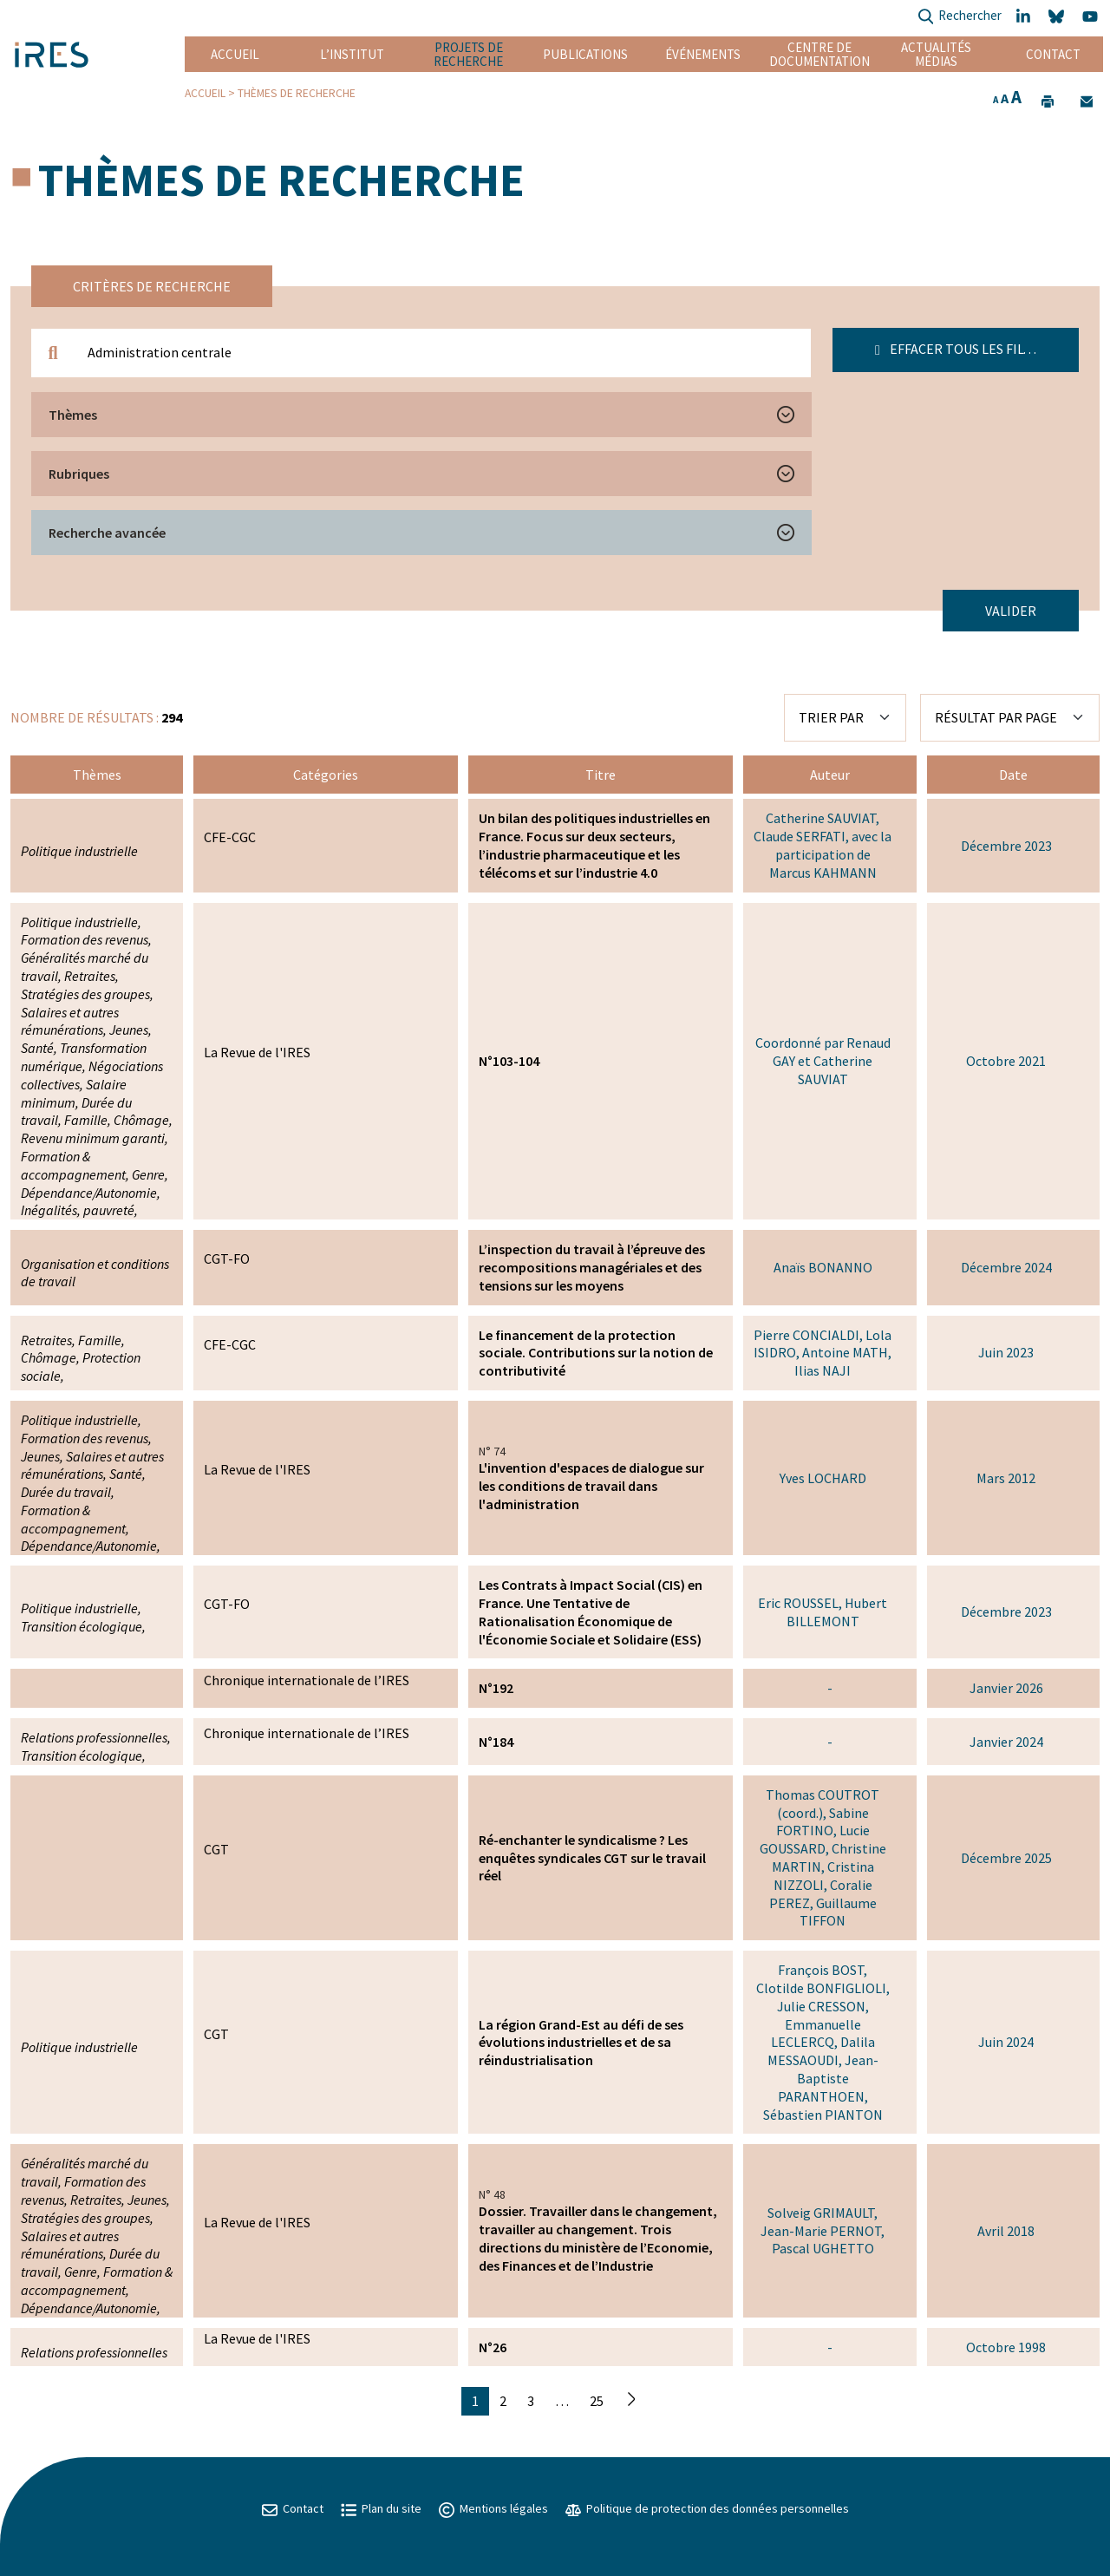 The height and width of the screenshot is (2576, 1110). Describe the element at coordinates (936, 54) in the screenshot. I see `Actualités Médias` at that location.